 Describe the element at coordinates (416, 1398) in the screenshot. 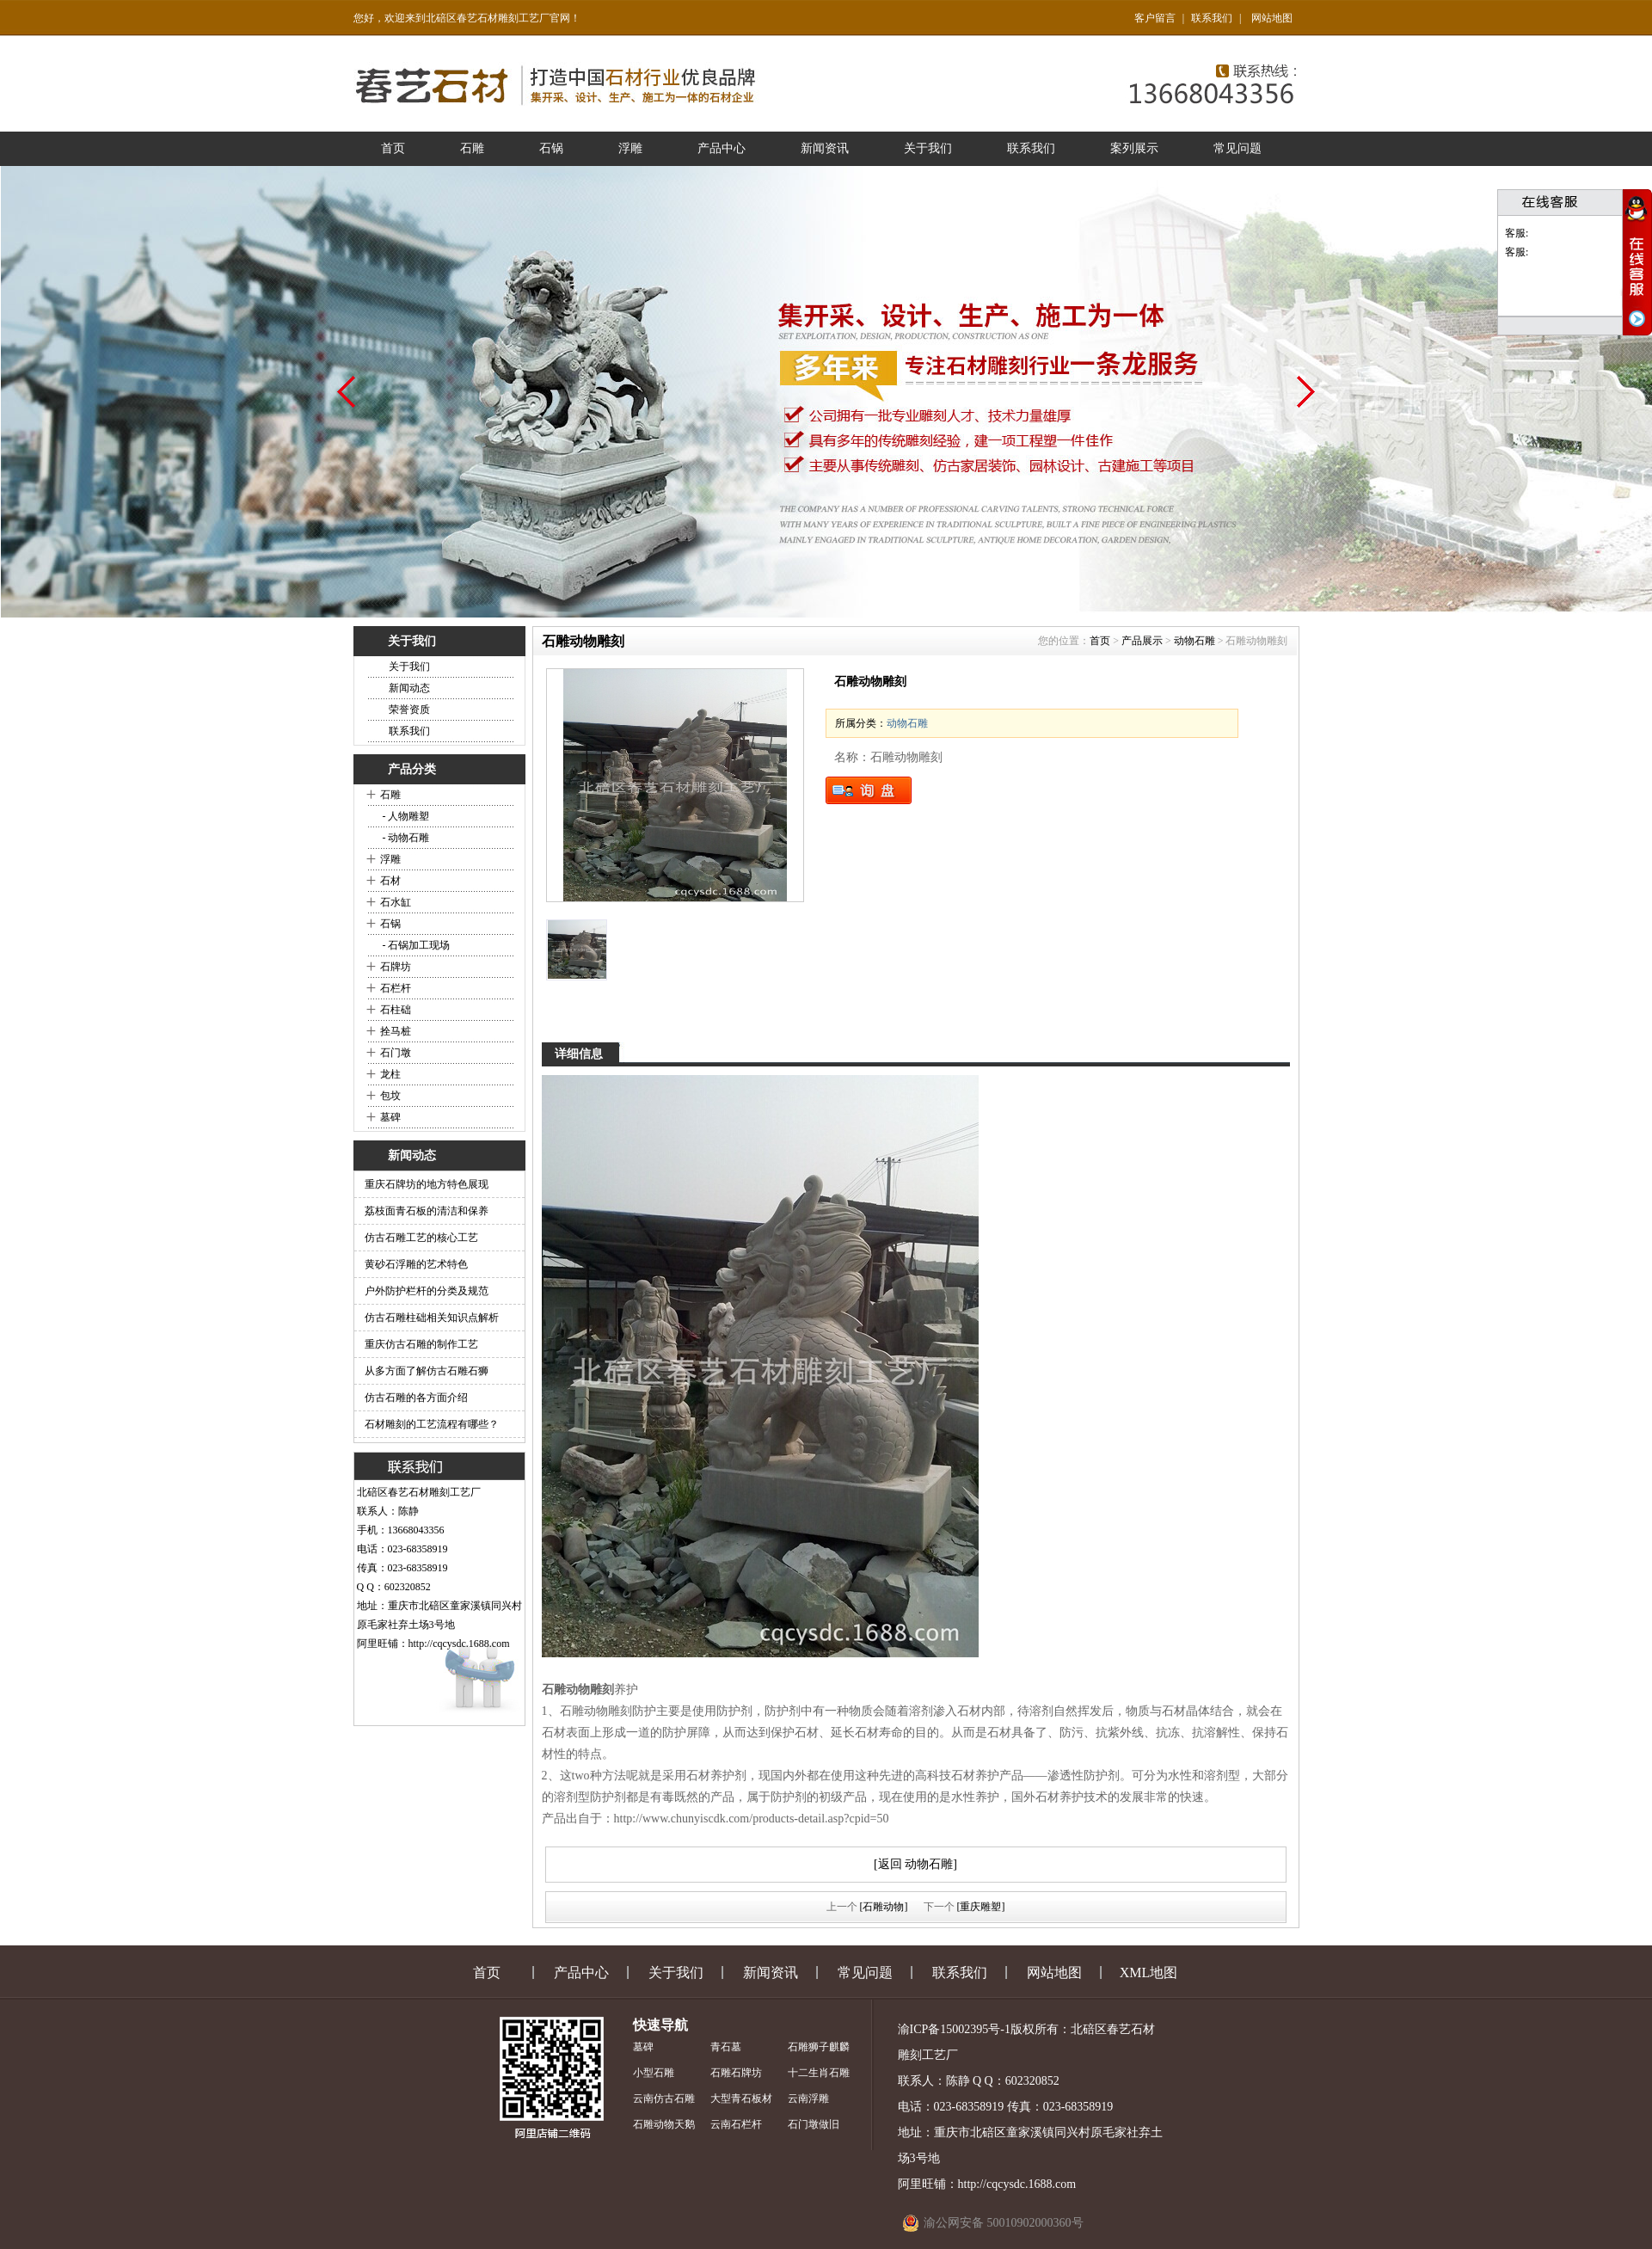

I see `仿古石雕的各方面介绍` at that location.